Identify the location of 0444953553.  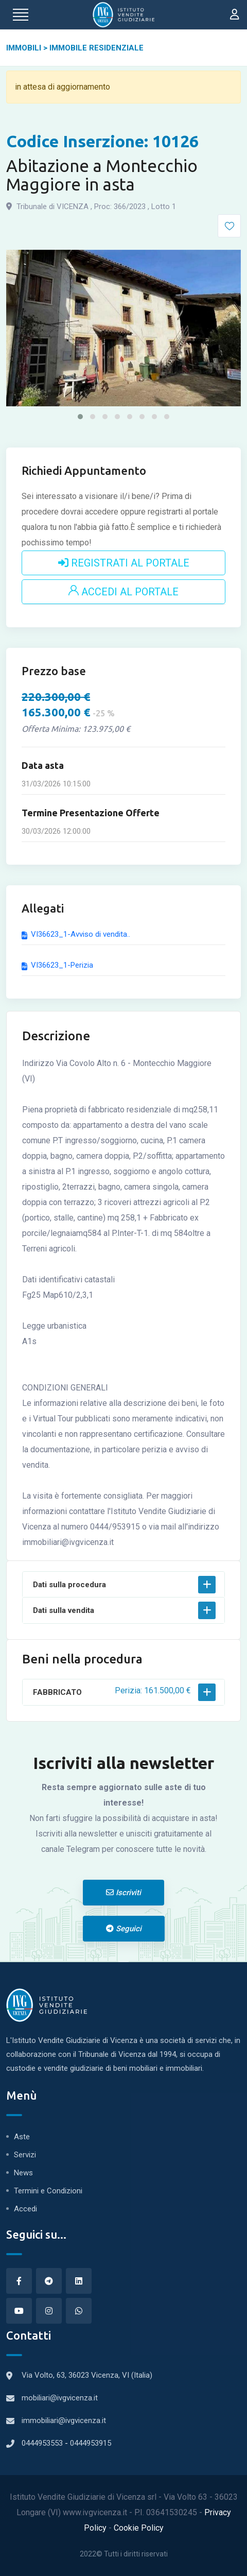
(43, 2443).